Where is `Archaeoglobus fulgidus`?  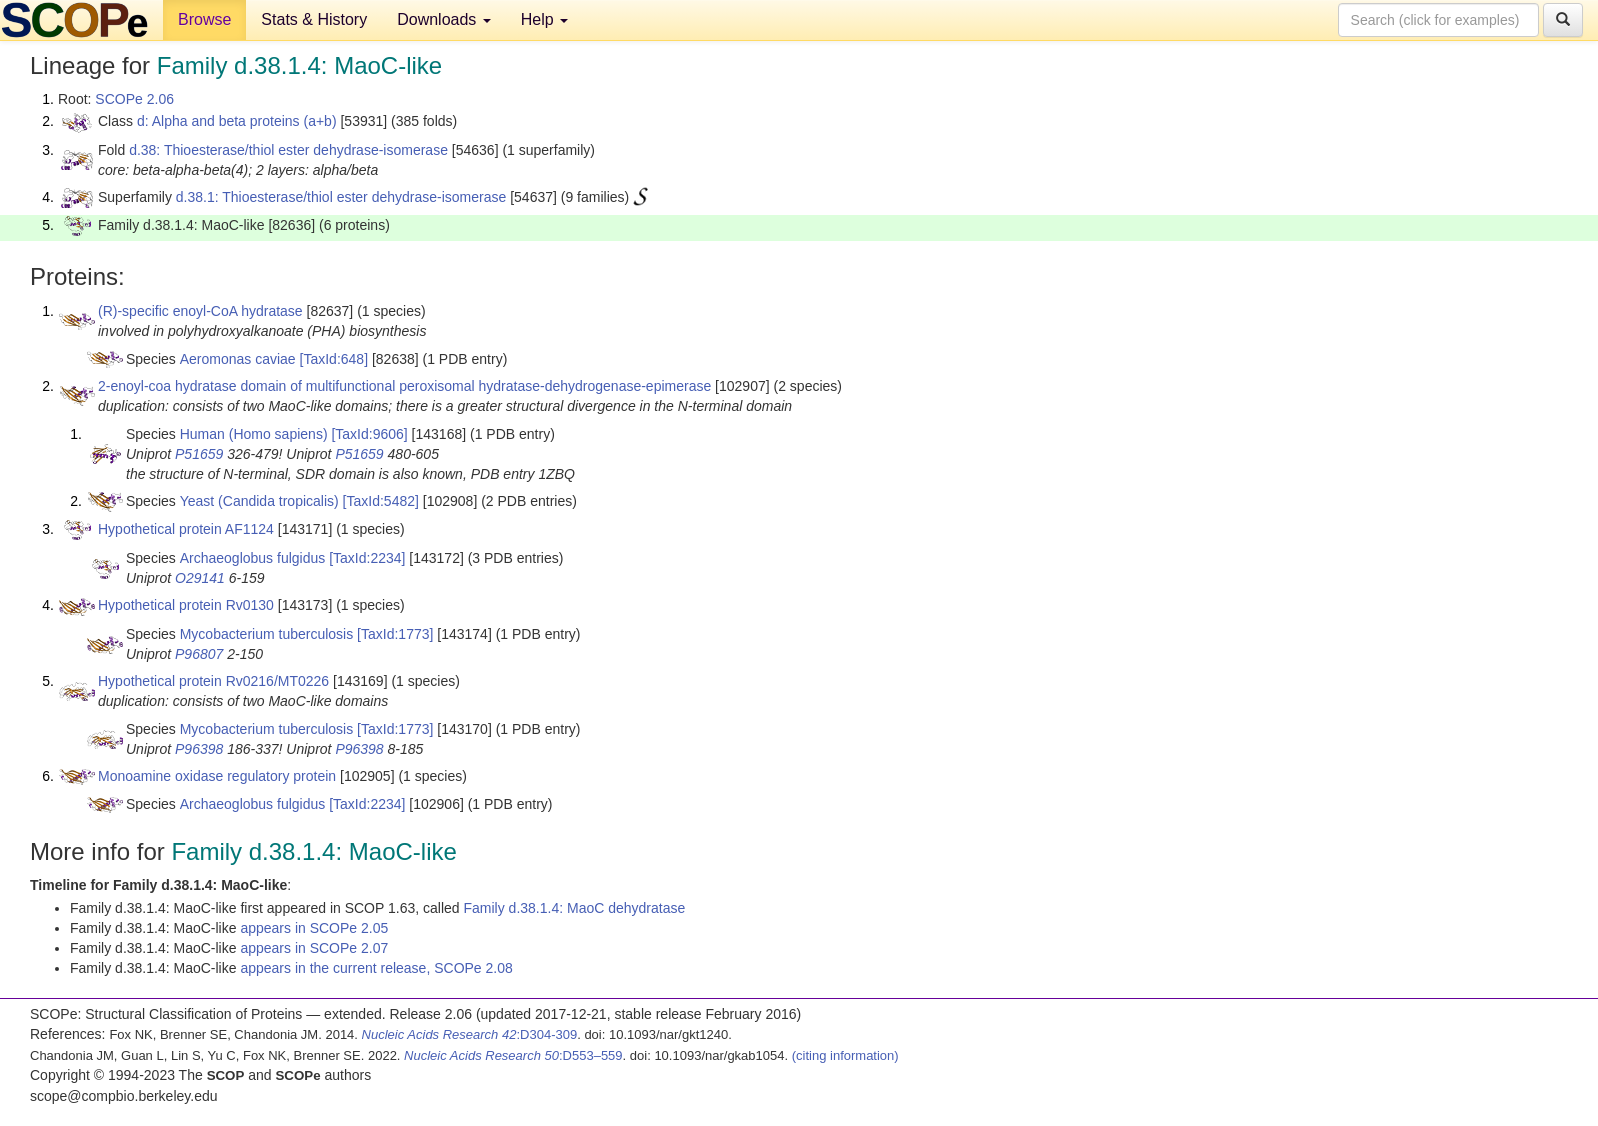
Archaeoglobus fulgidus is located at coordinates (253, 558).